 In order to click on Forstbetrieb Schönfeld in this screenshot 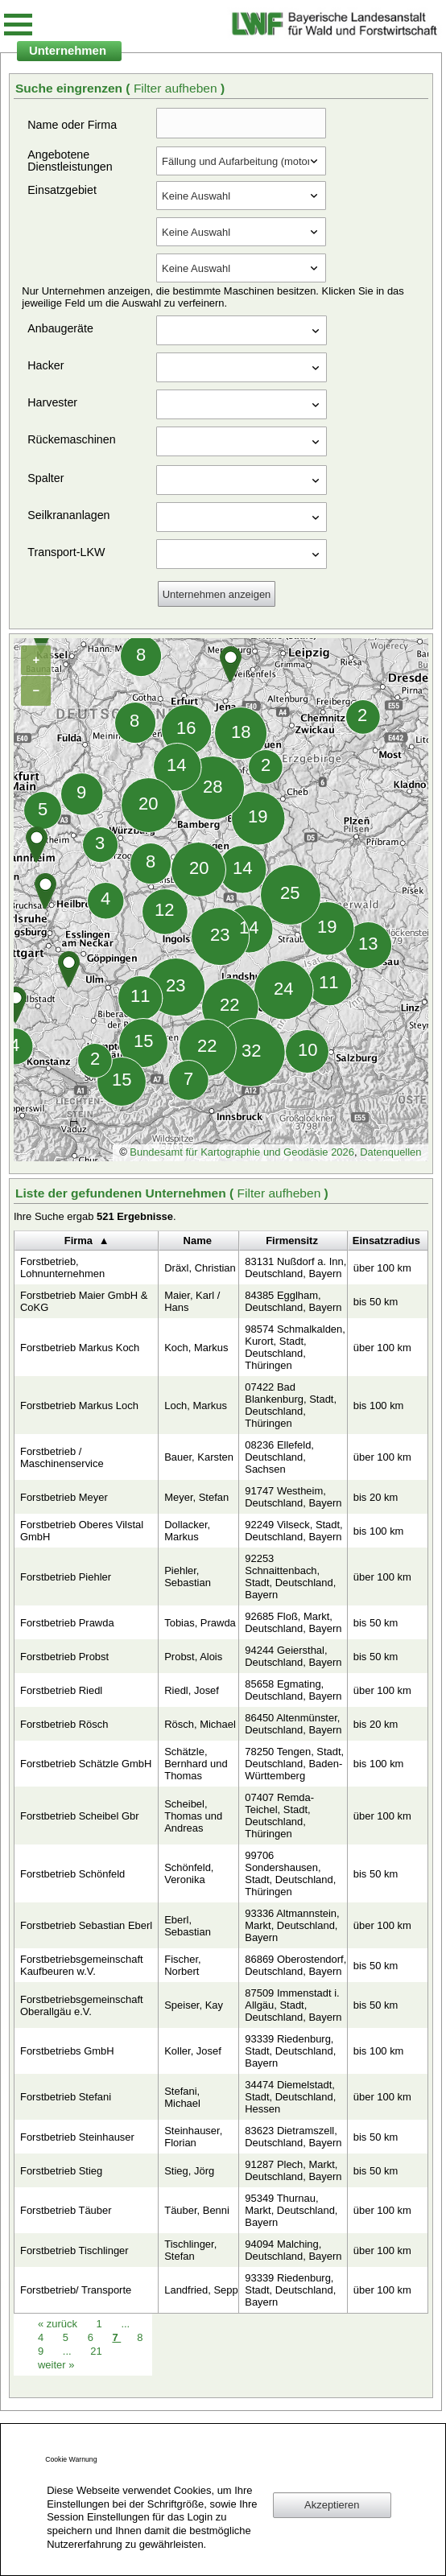, I will do `click(72, 1874)`.